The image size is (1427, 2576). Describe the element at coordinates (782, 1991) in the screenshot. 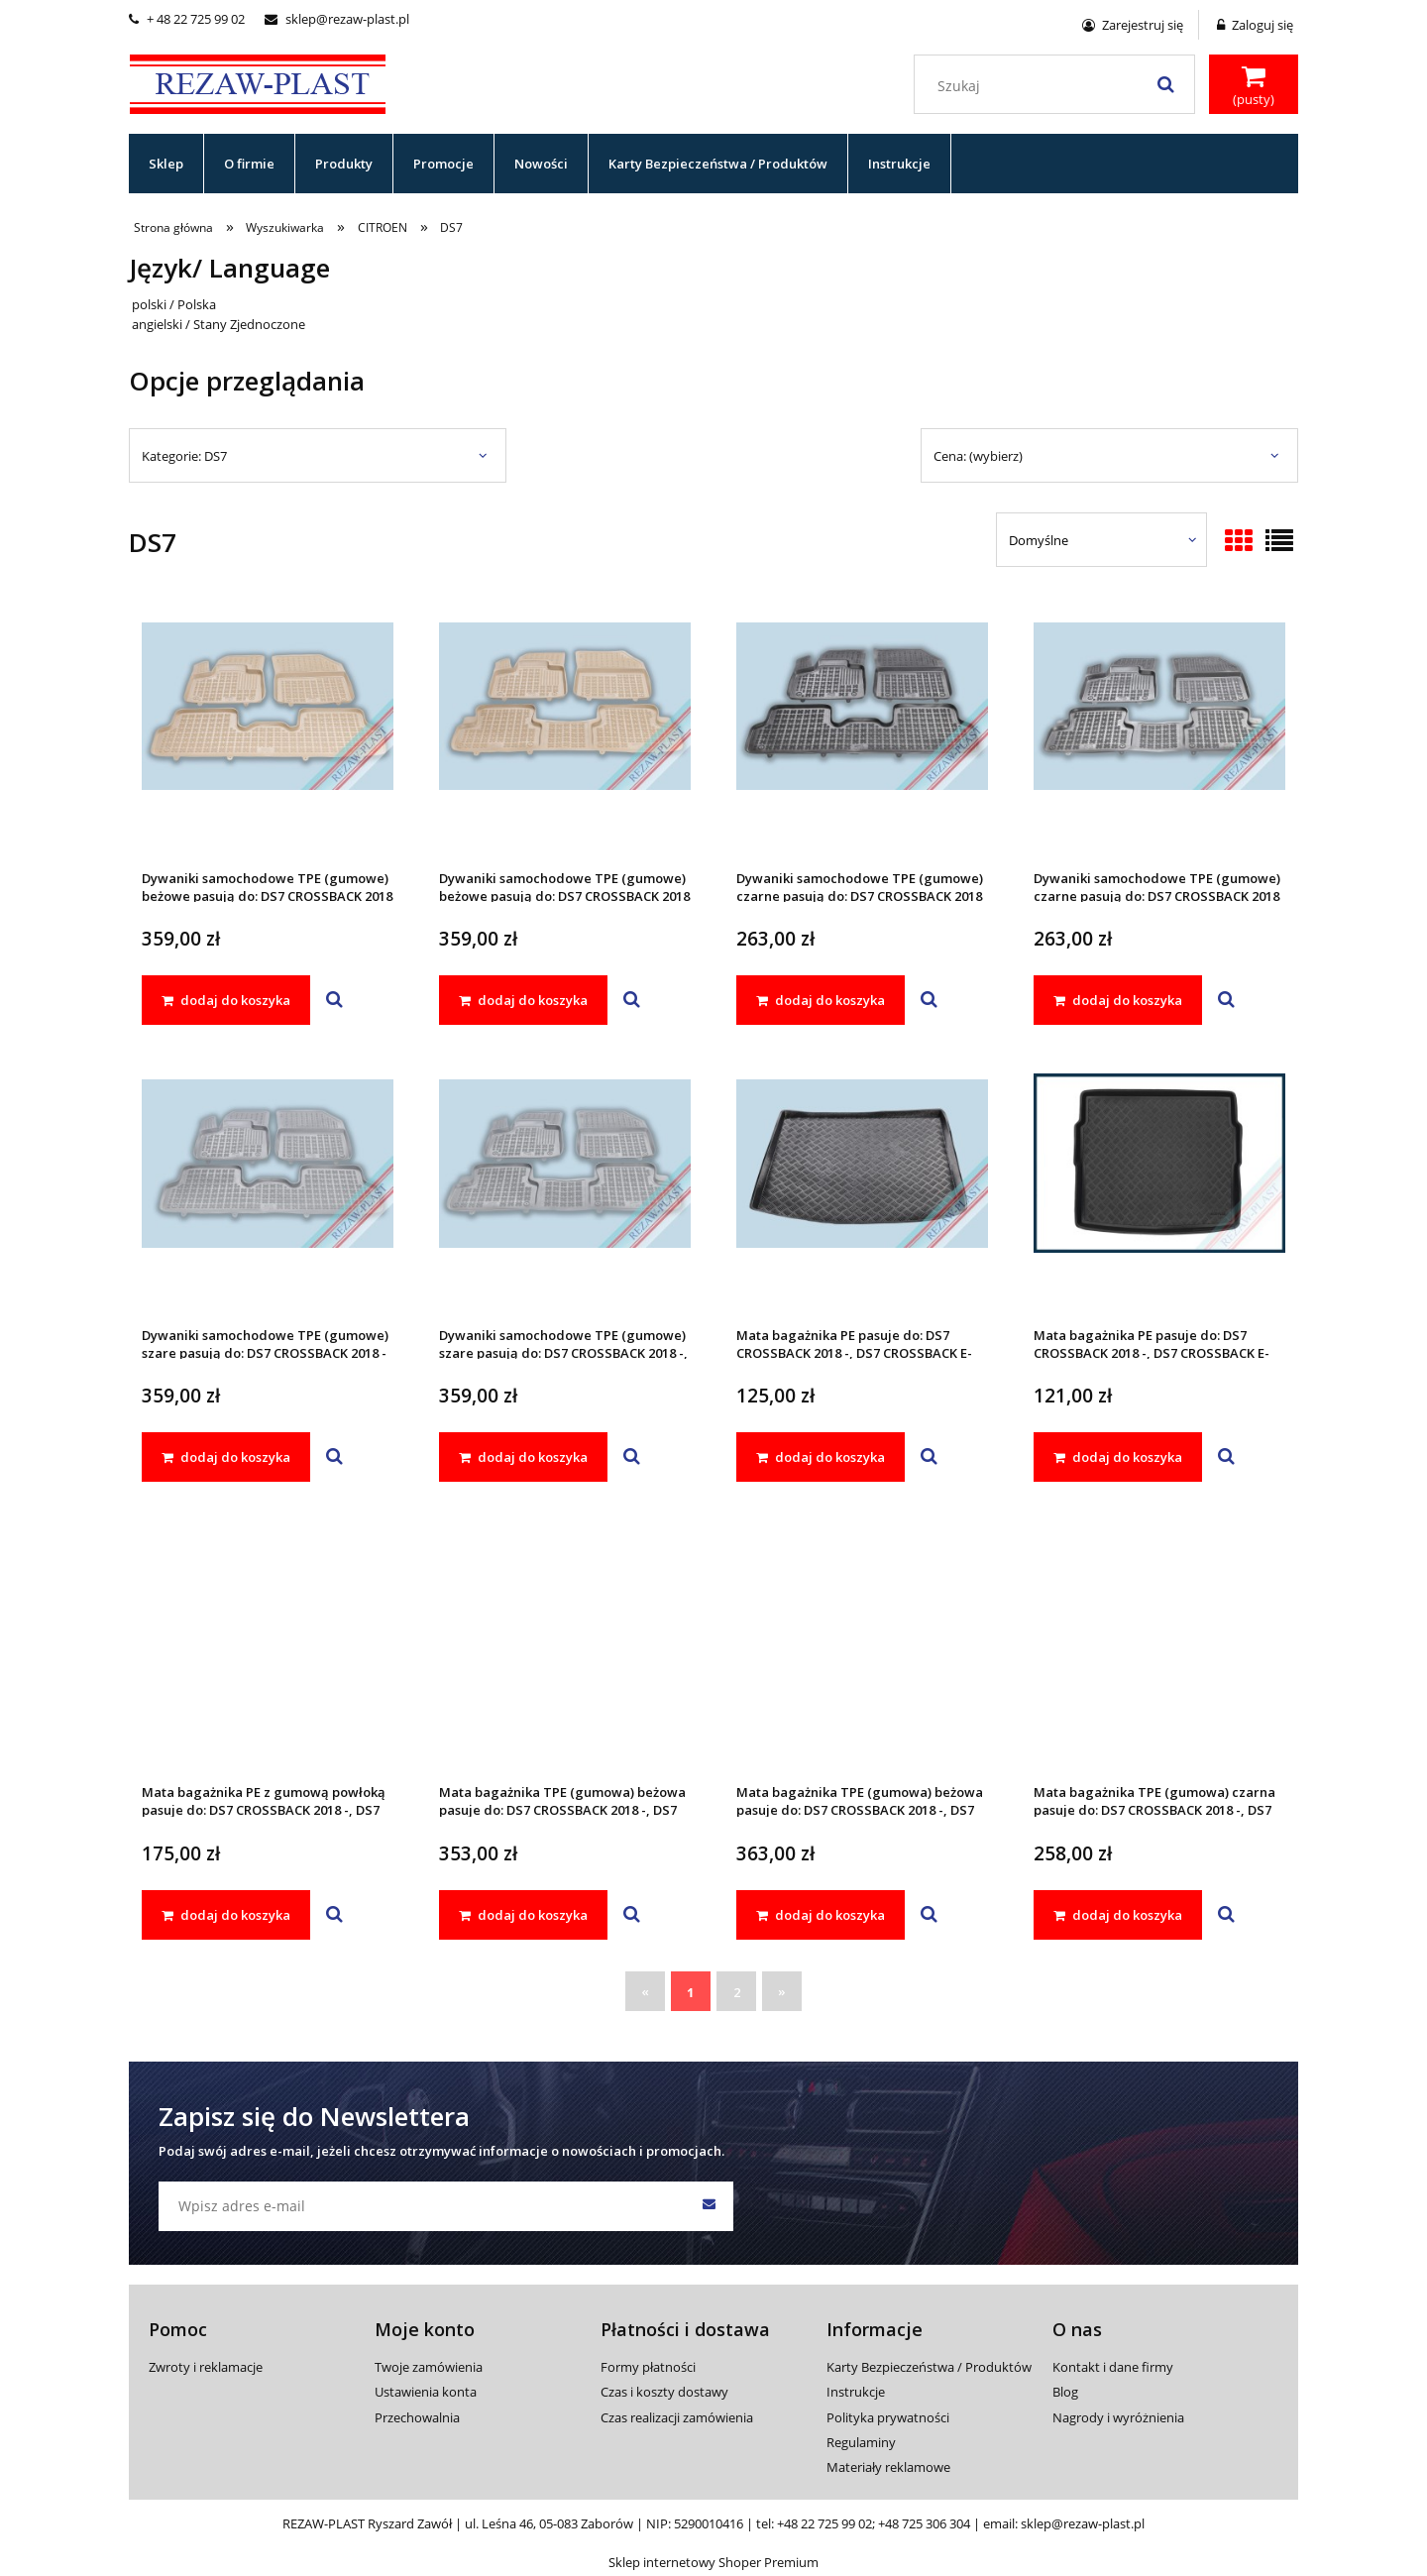

I see `» [Przejdź do następnej strony]` at that location.